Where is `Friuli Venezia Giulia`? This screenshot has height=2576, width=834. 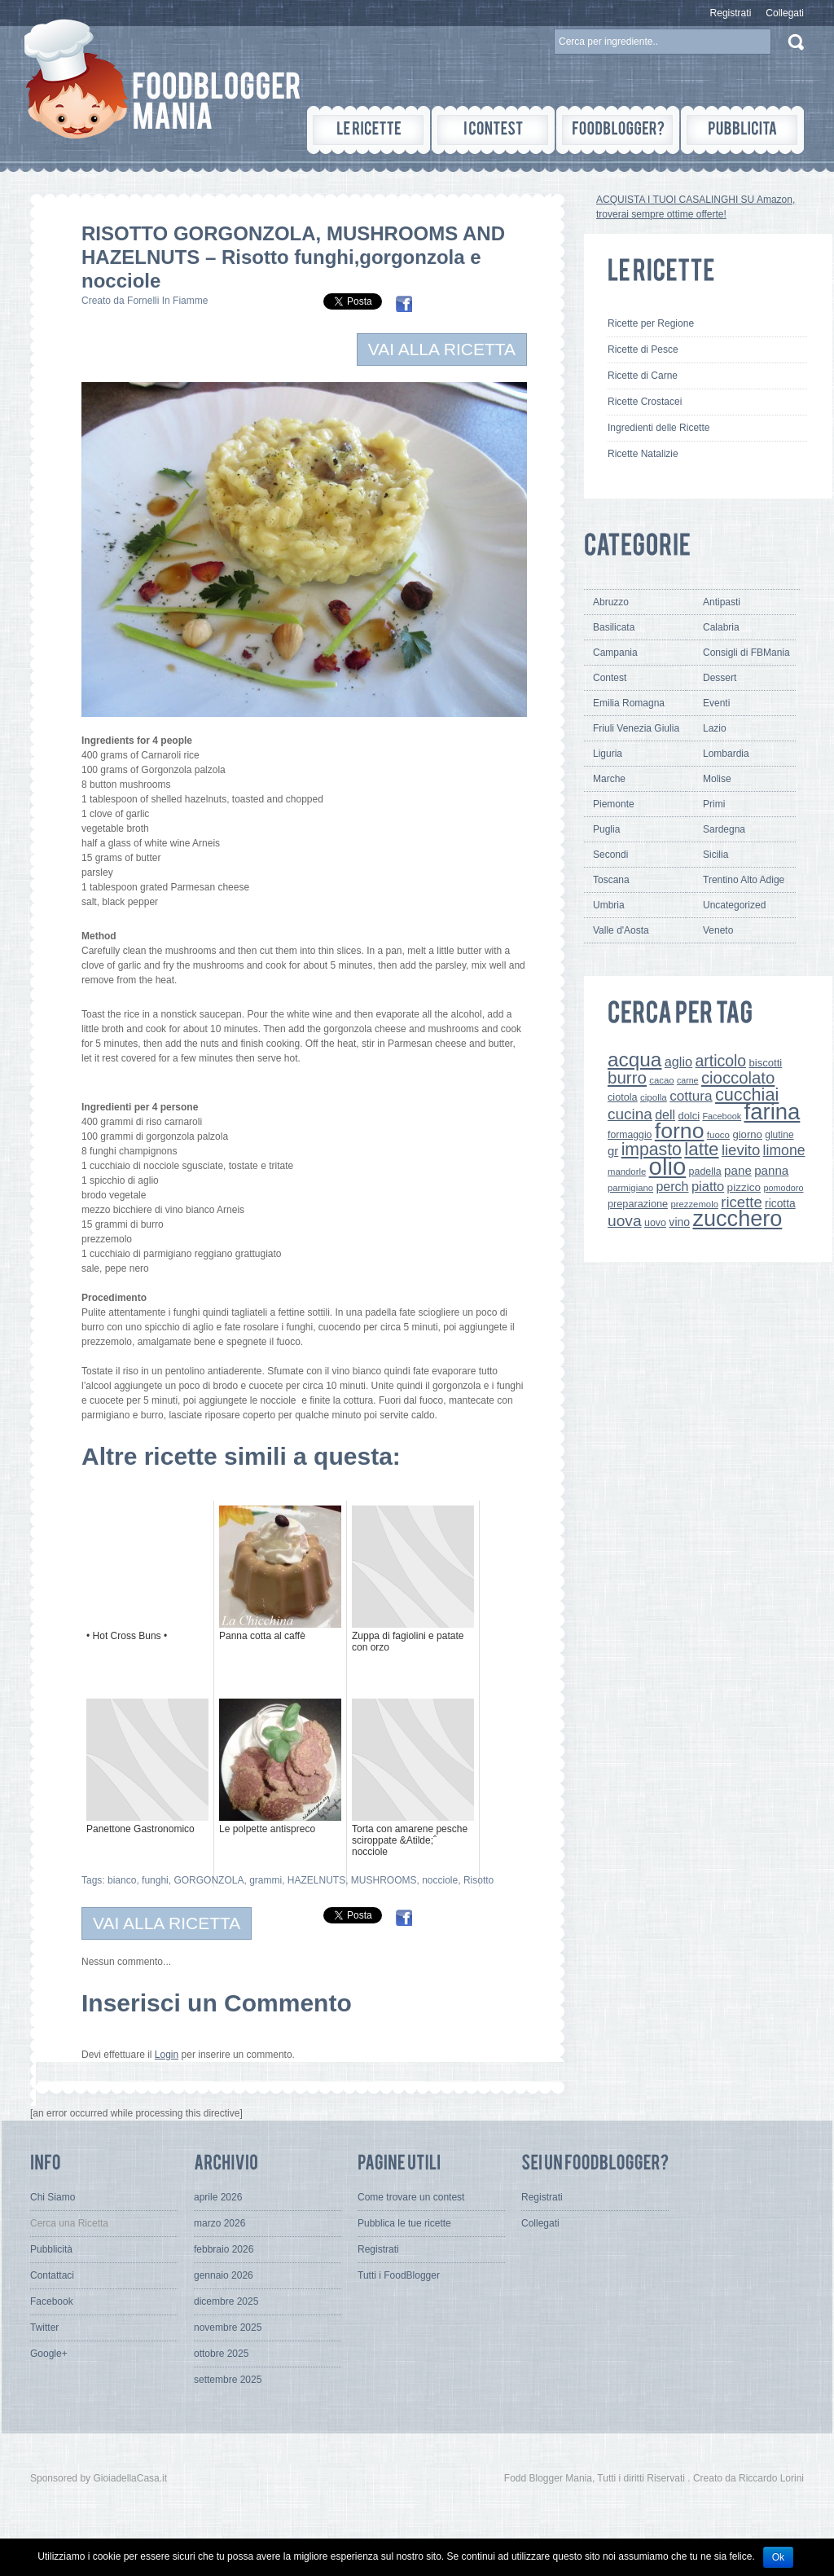 Friuli Venezia Giulia is located at coordinates (636, 728).